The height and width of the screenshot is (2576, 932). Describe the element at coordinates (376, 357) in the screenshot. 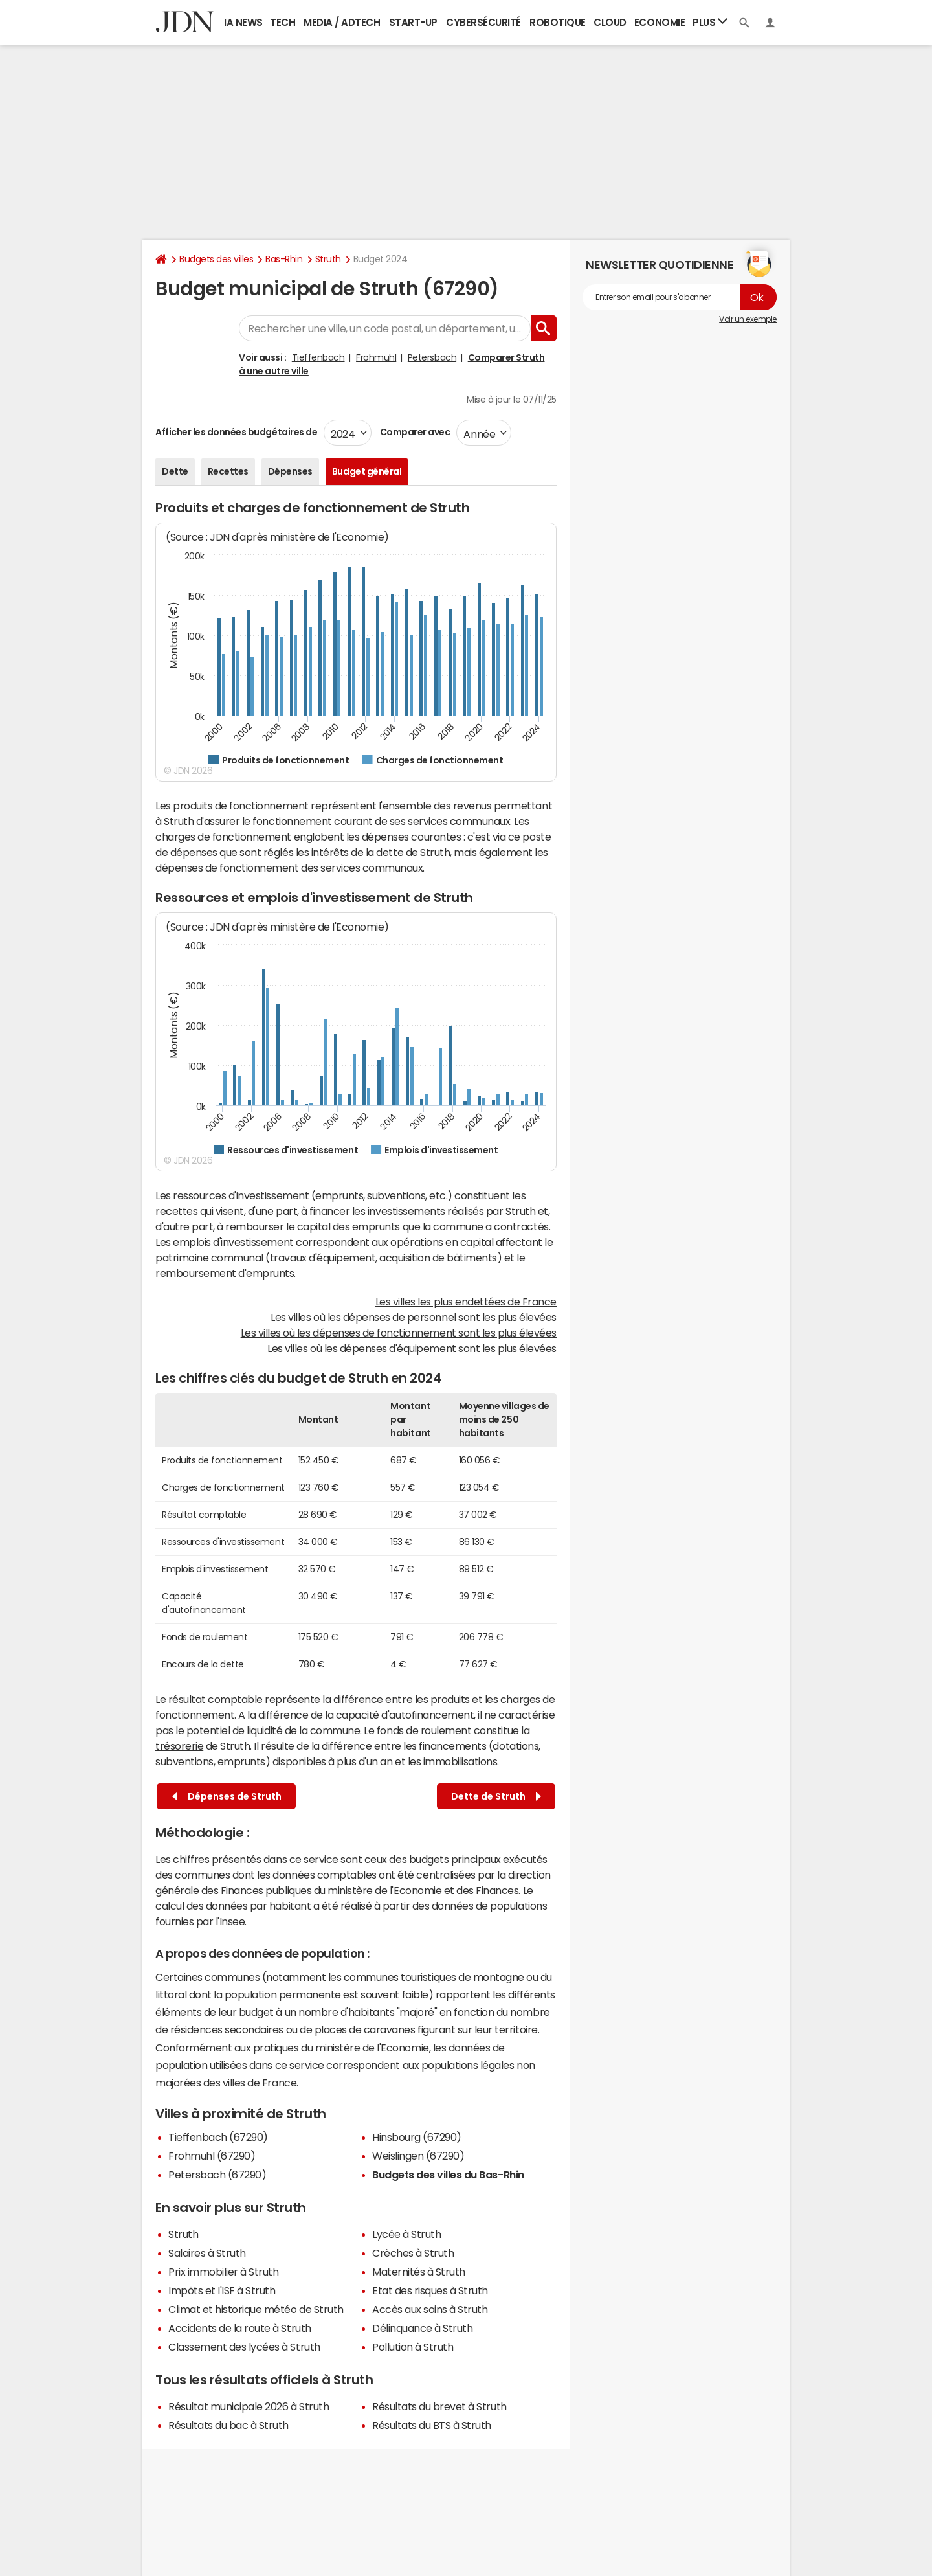

I see `Frohmuhl` at that location.